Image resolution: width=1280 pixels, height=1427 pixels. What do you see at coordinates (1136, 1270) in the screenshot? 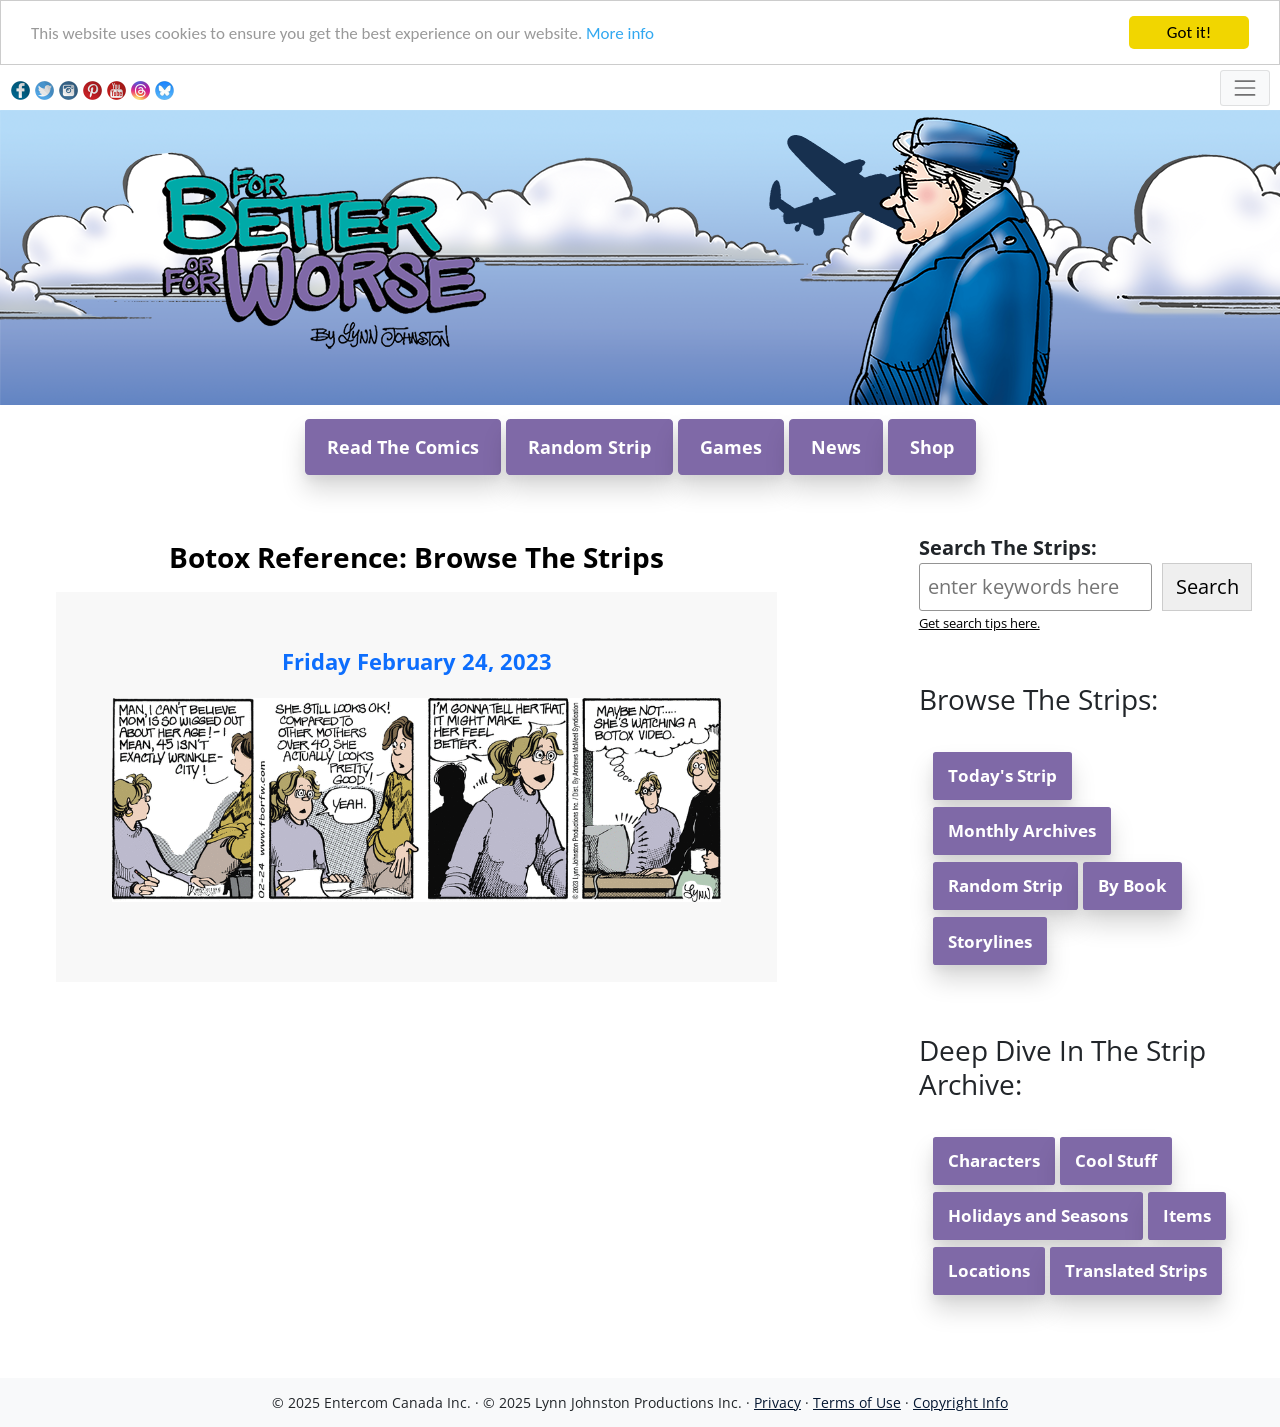
I see `Translated Strips [button]` at bounding box center [1136, 1270].